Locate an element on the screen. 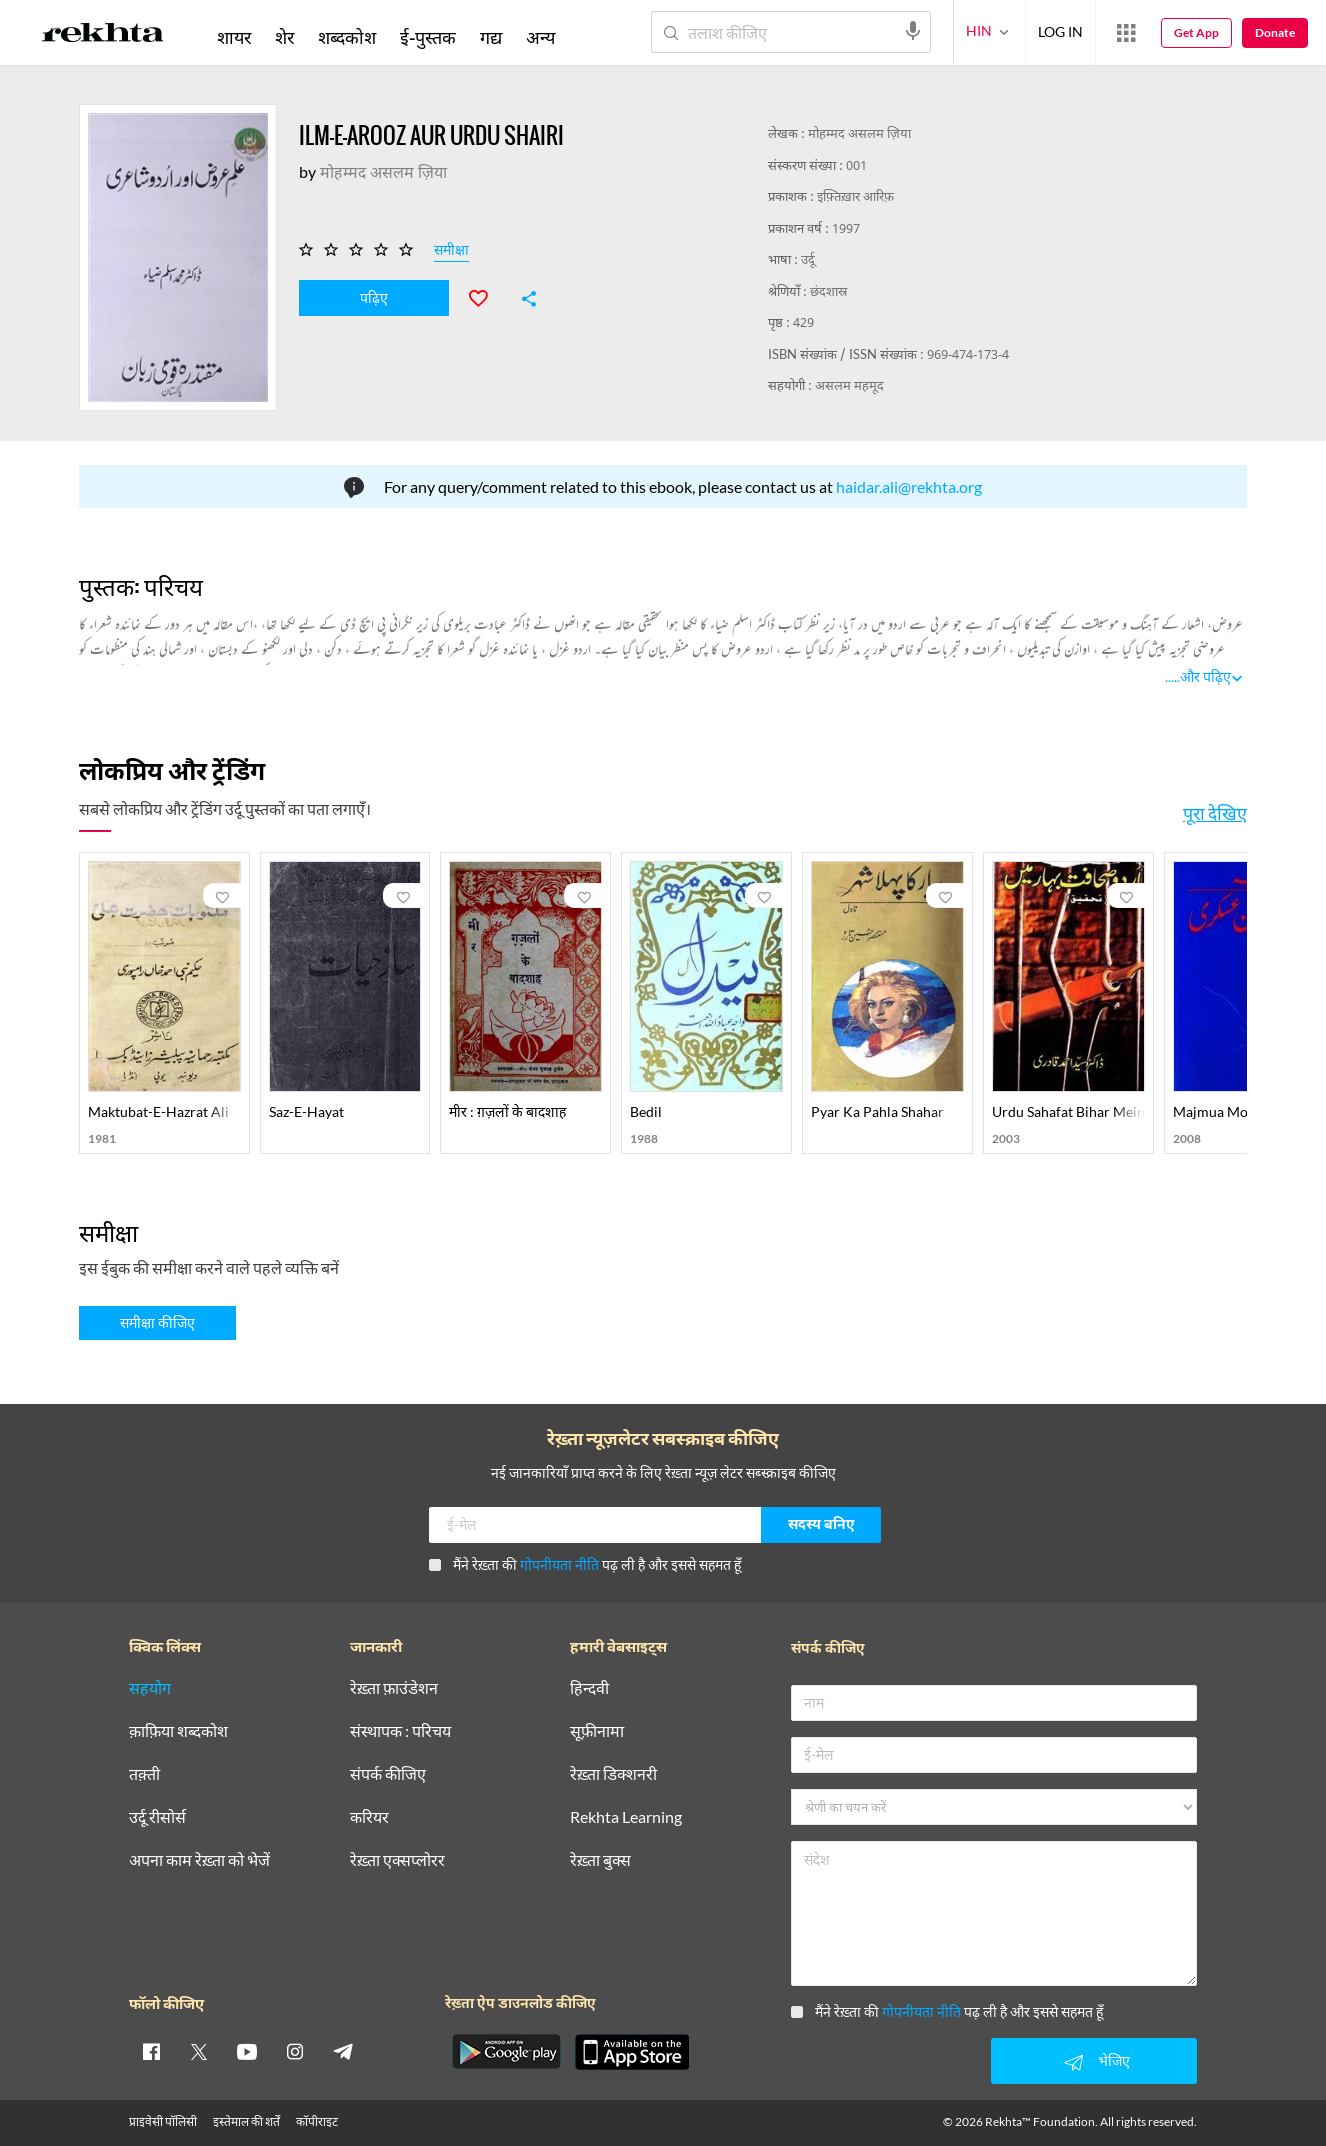 This screenshot has height=2146, width=1326. इफ़्तिख़ार आरिफ़ is located at coordinates (855, 197).